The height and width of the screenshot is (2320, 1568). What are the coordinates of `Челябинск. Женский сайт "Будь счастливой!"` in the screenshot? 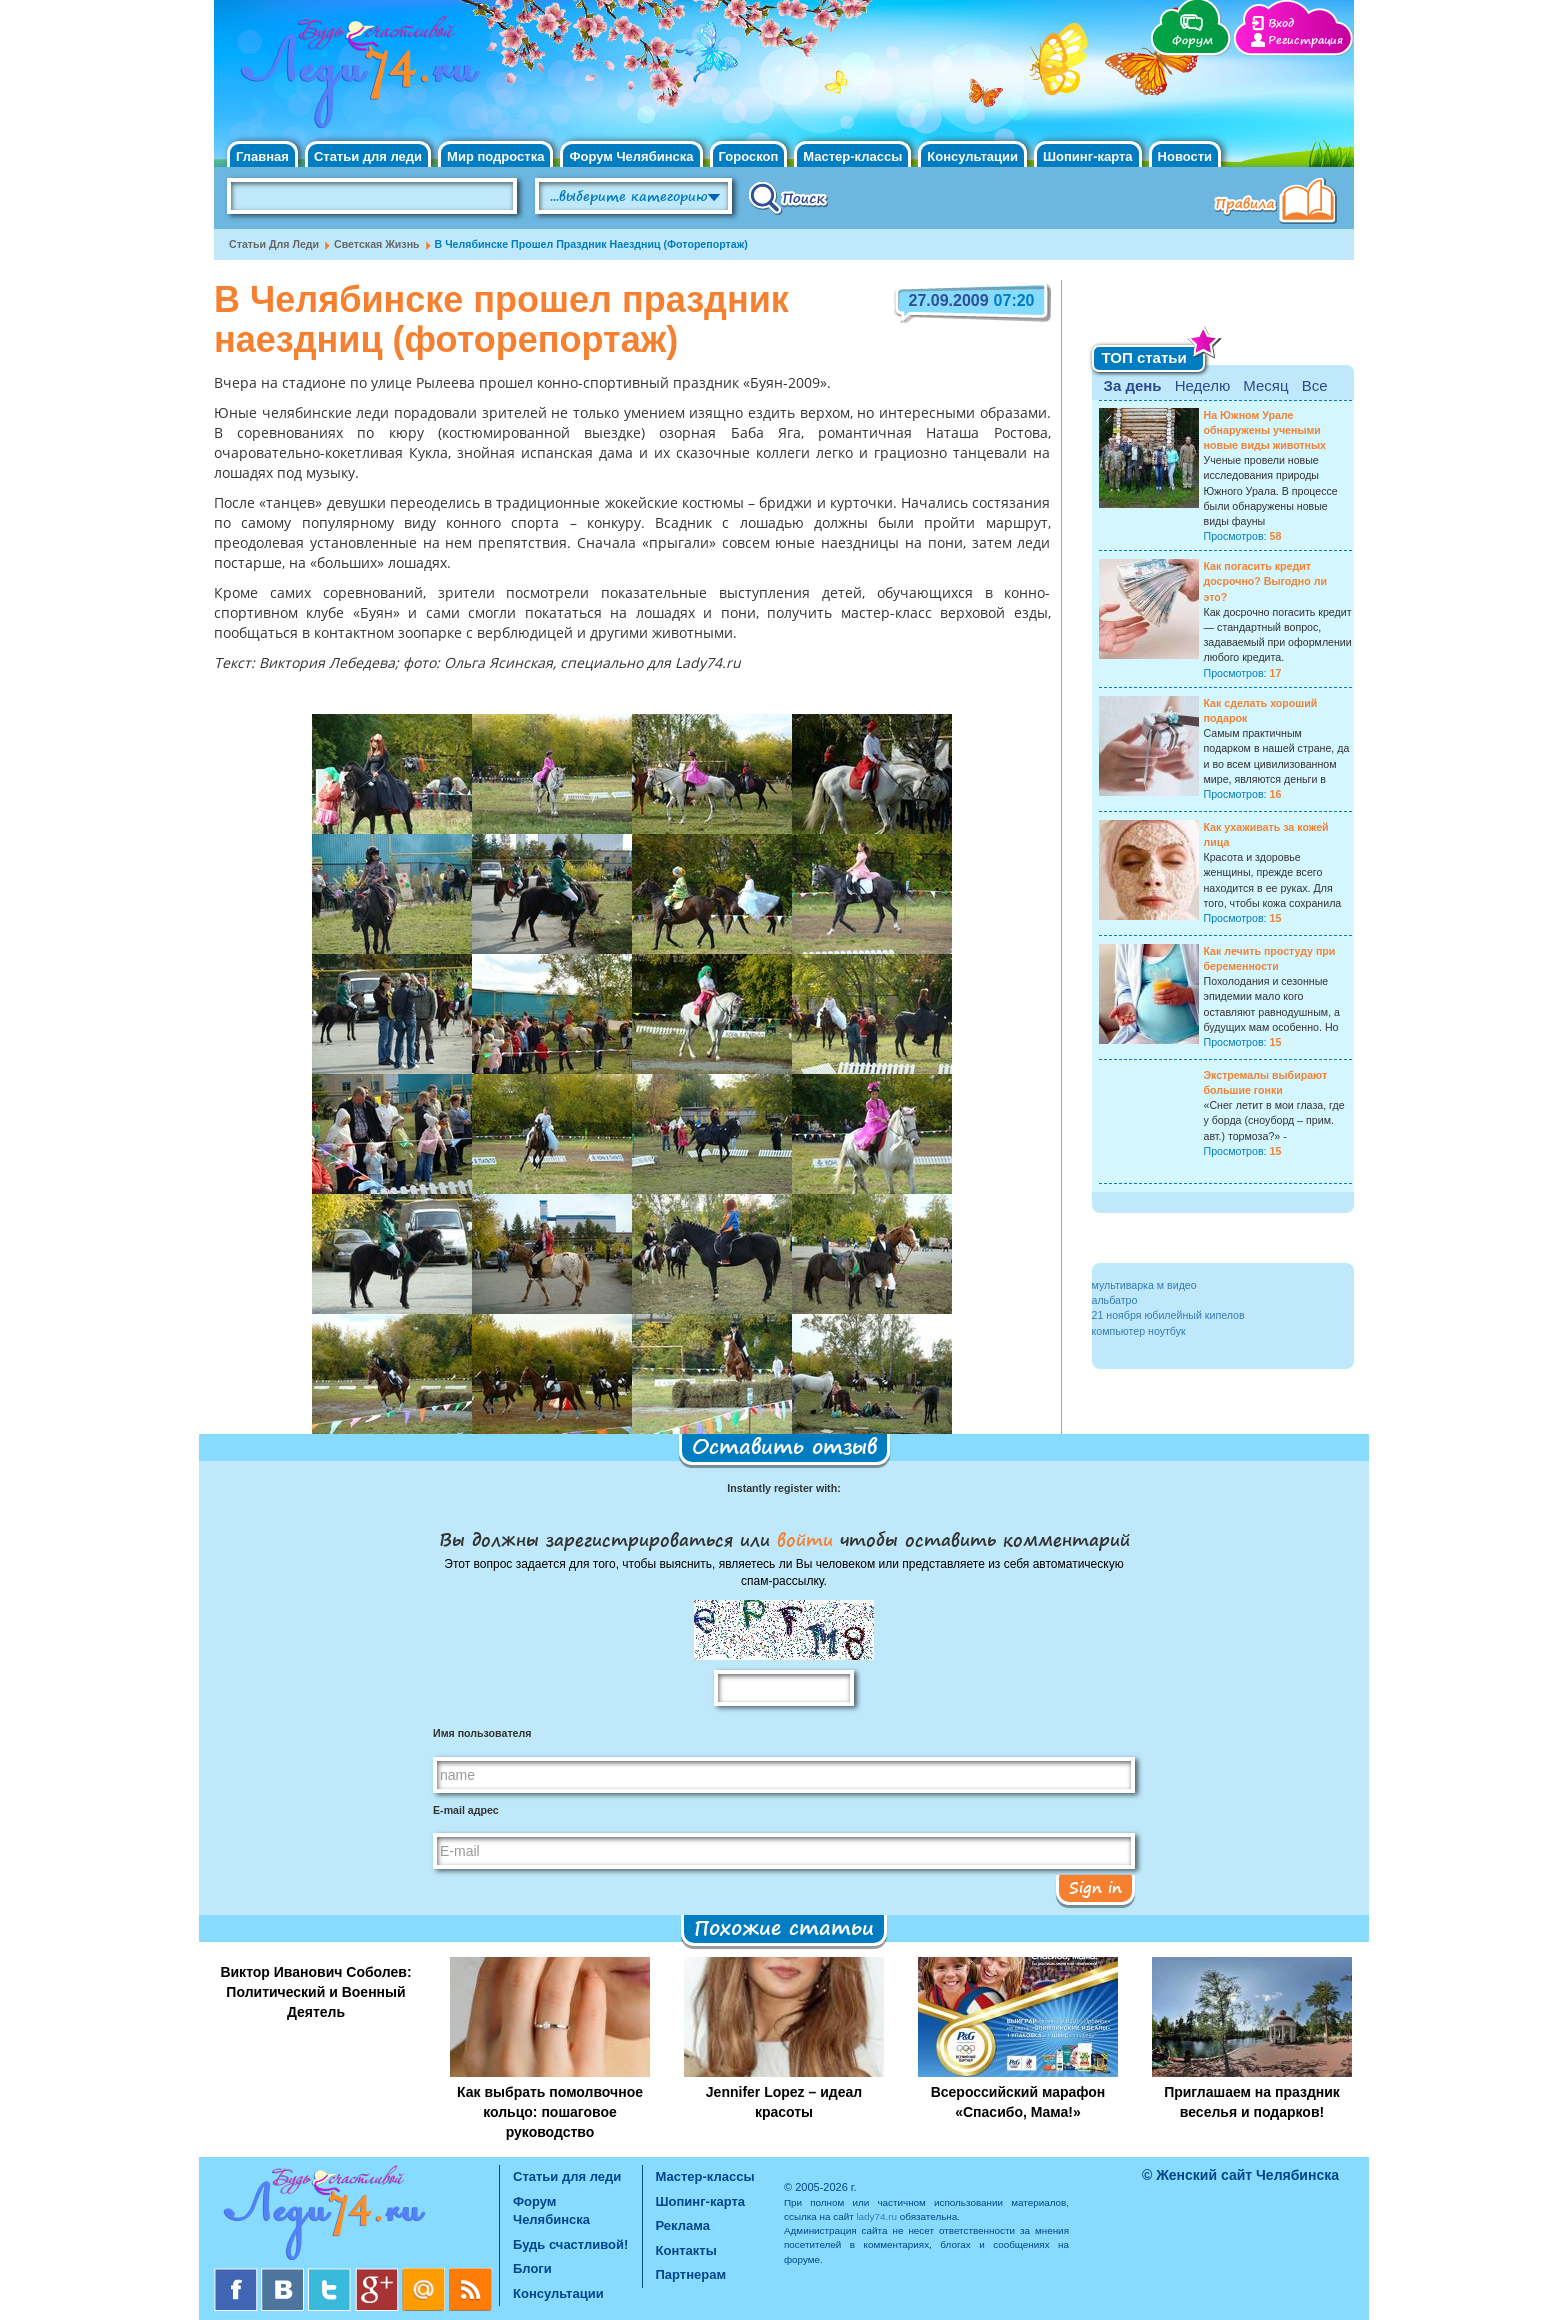 It's located at (355, 78).